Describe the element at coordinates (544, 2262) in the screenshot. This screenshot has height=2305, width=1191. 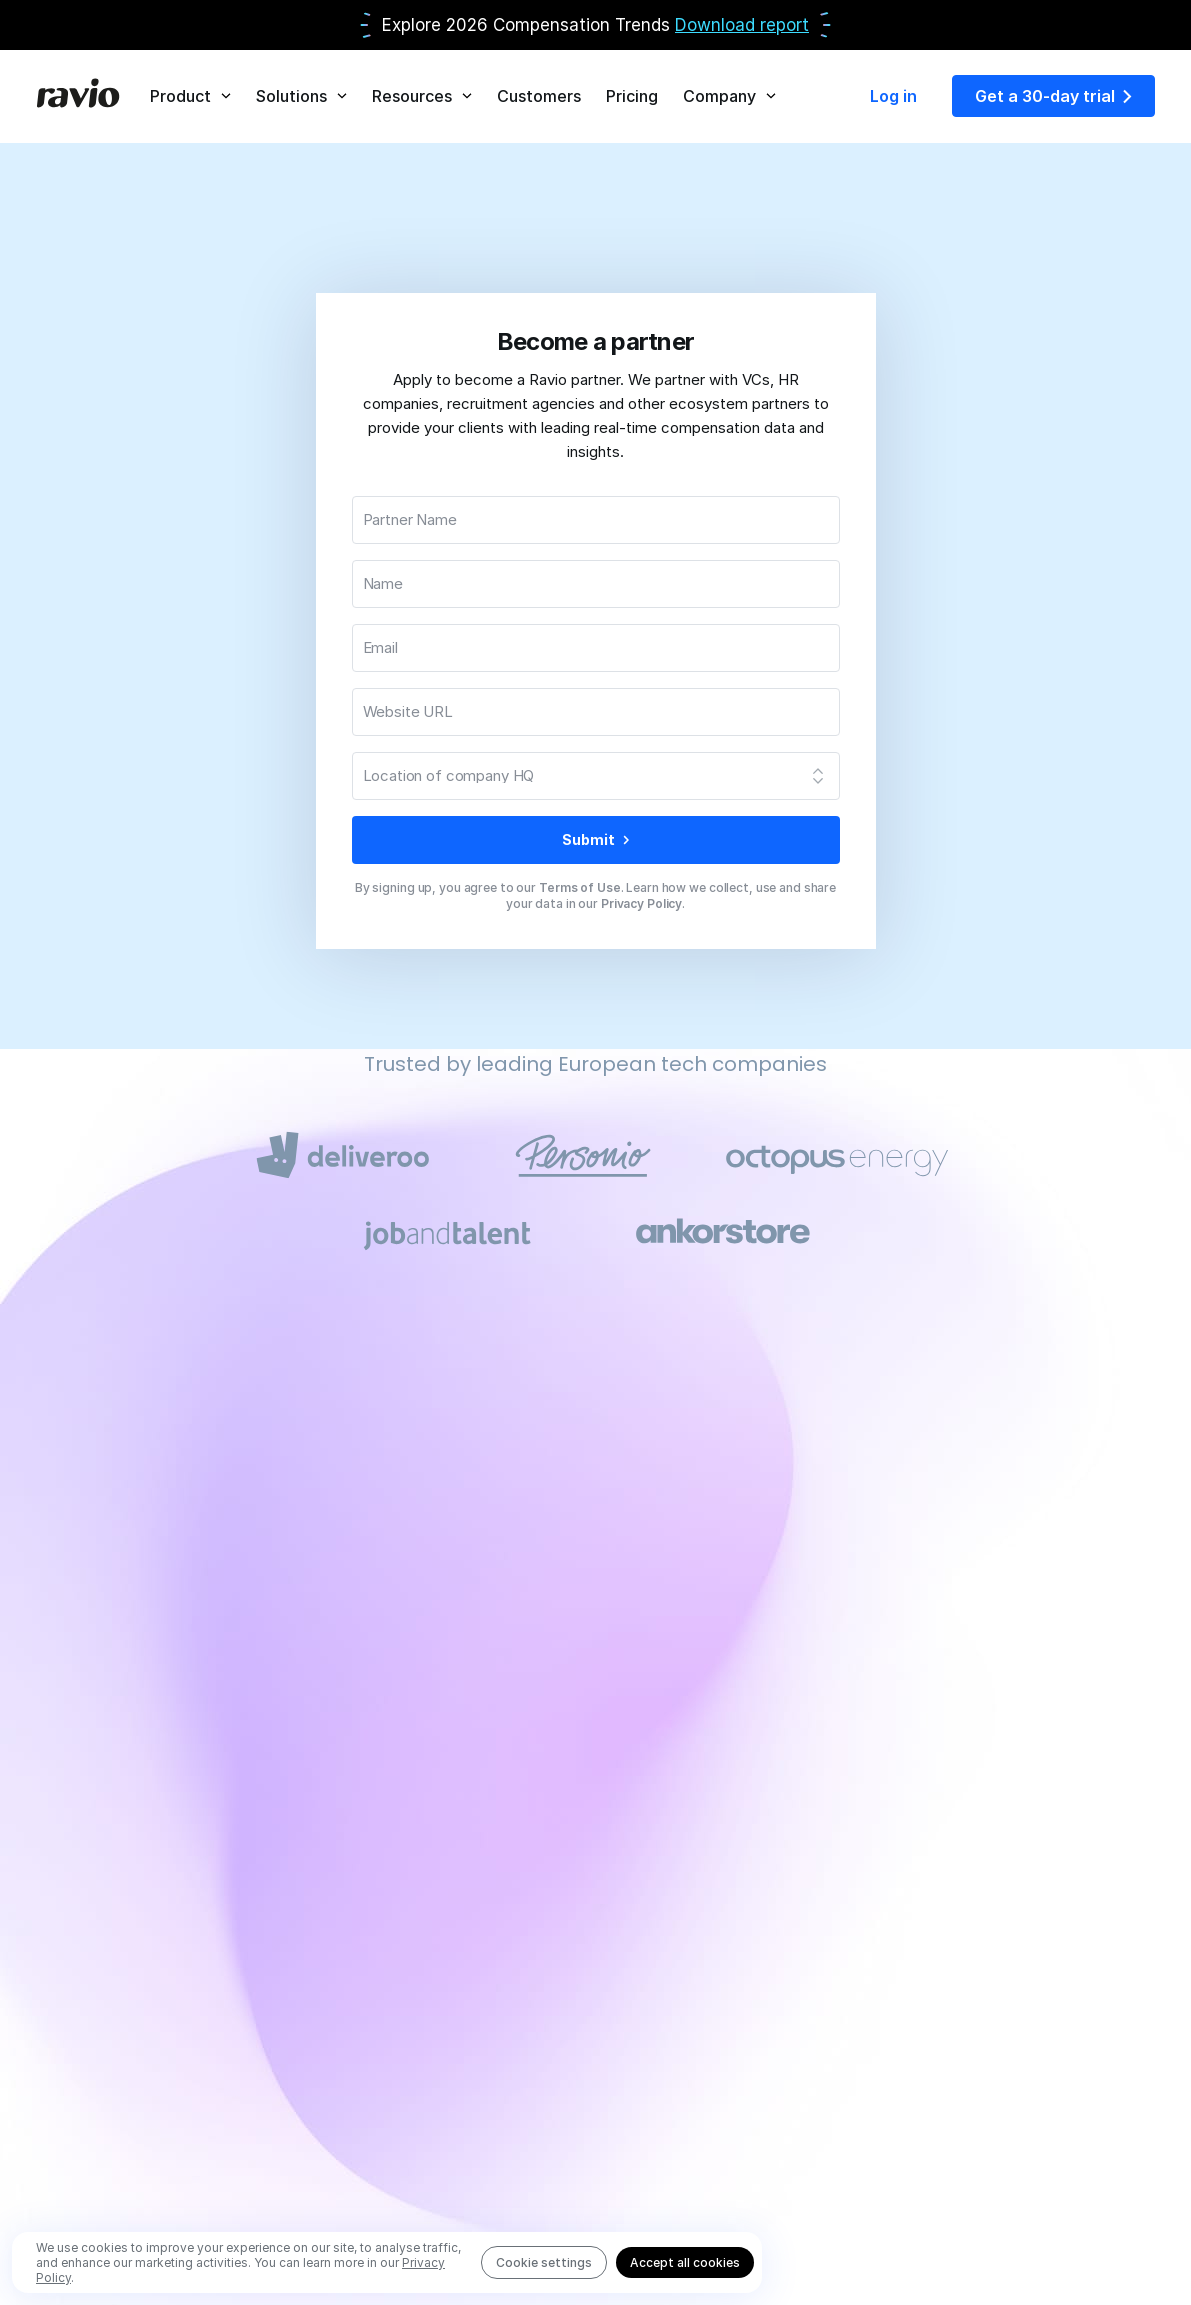
I see `Cookie settings` at that location.